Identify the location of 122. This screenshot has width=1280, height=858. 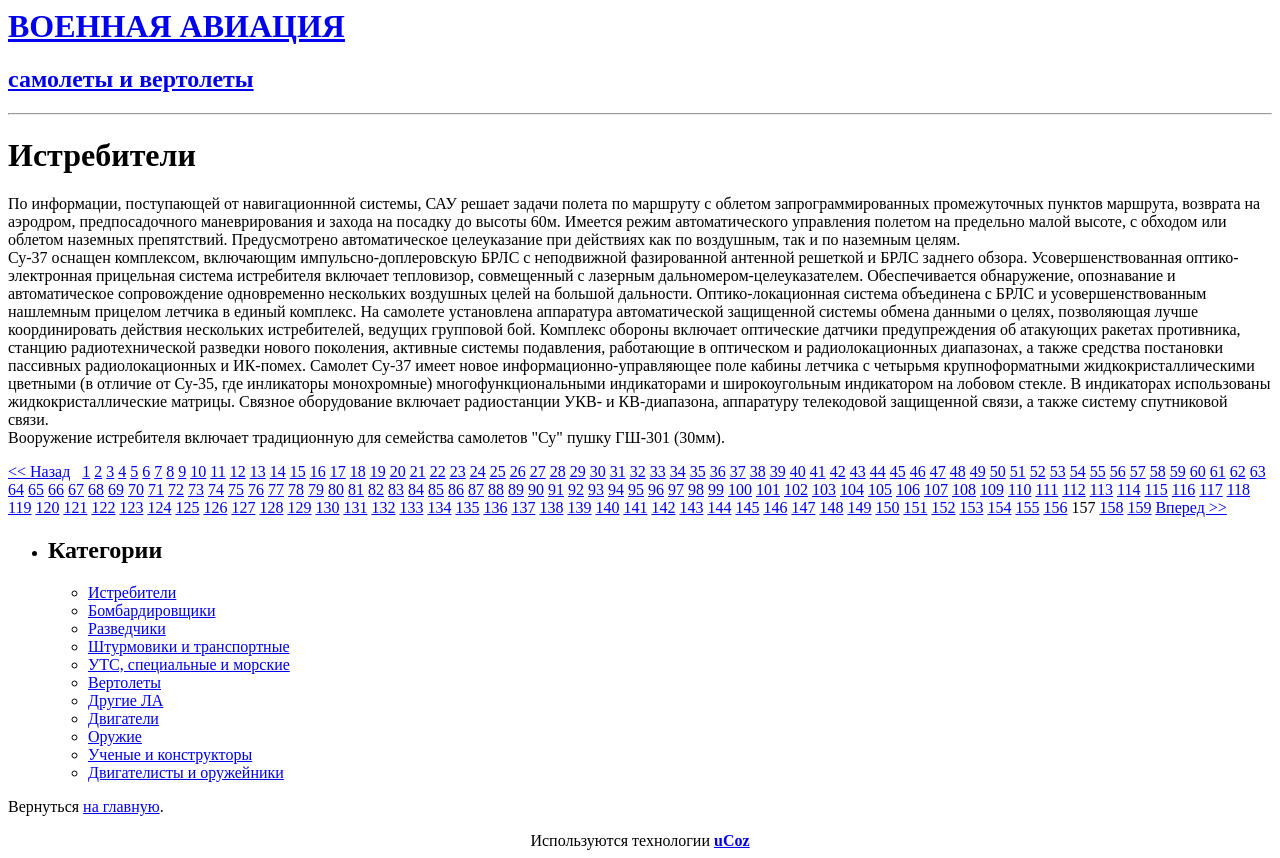
(103, 507).